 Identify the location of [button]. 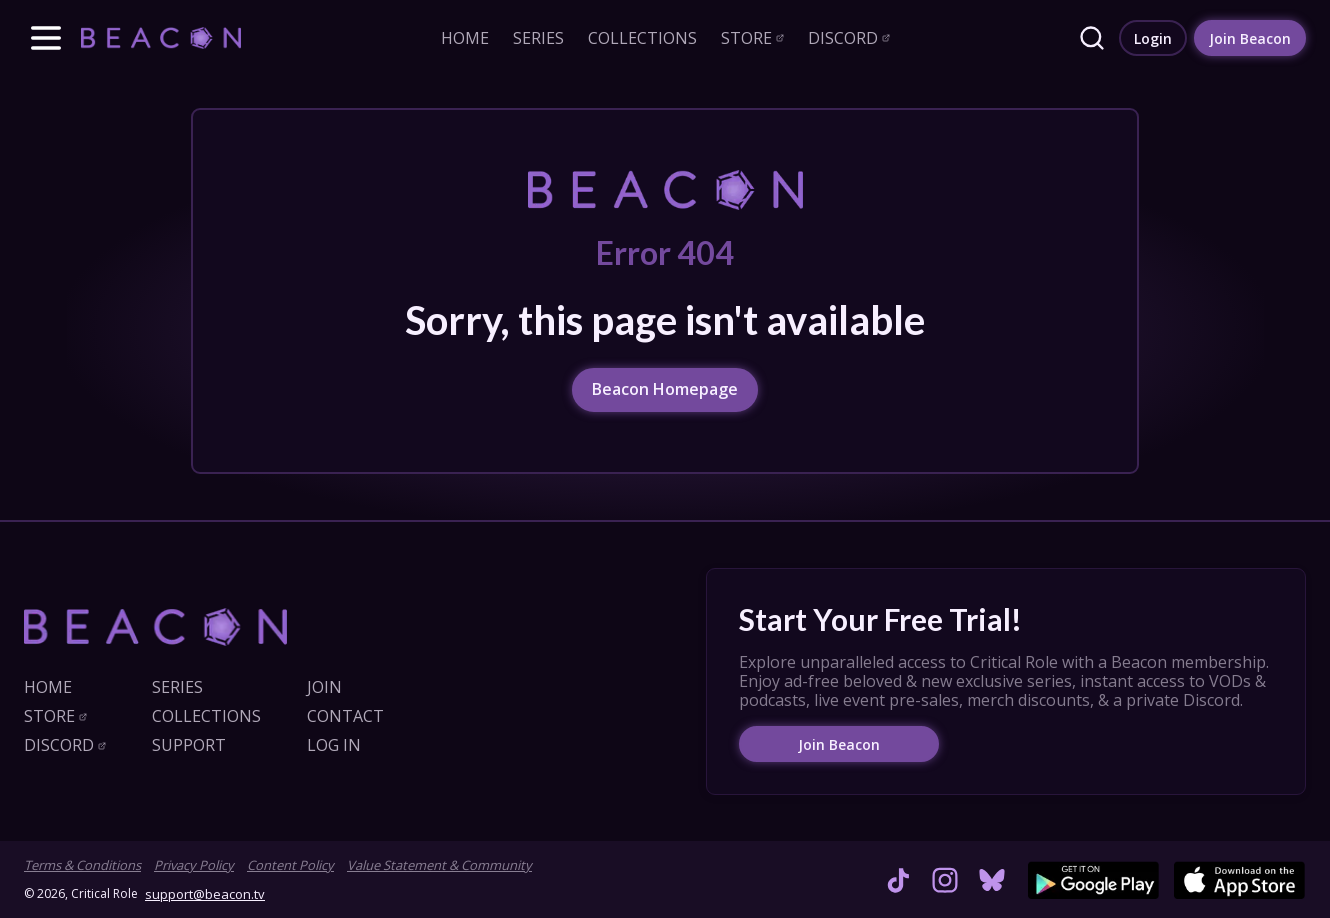
(46, 38).